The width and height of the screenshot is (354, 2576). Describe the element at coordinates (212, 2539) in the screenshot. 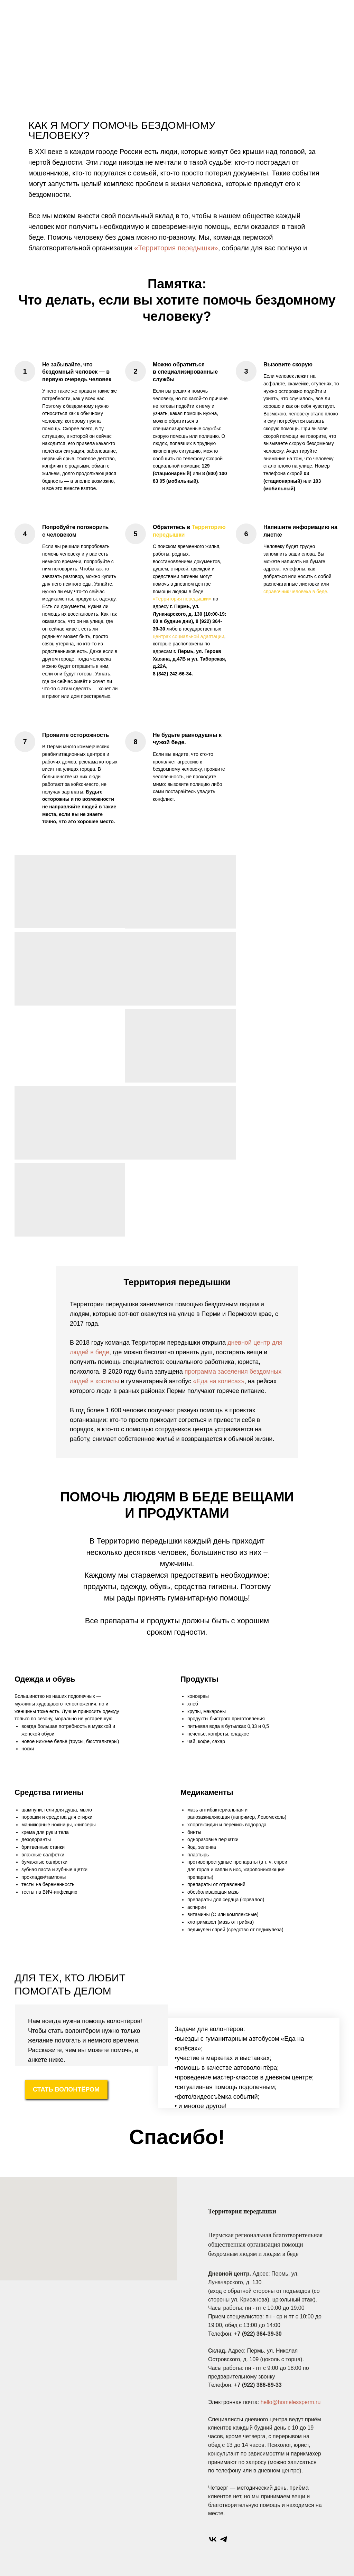

I see `[vk]` at that location.